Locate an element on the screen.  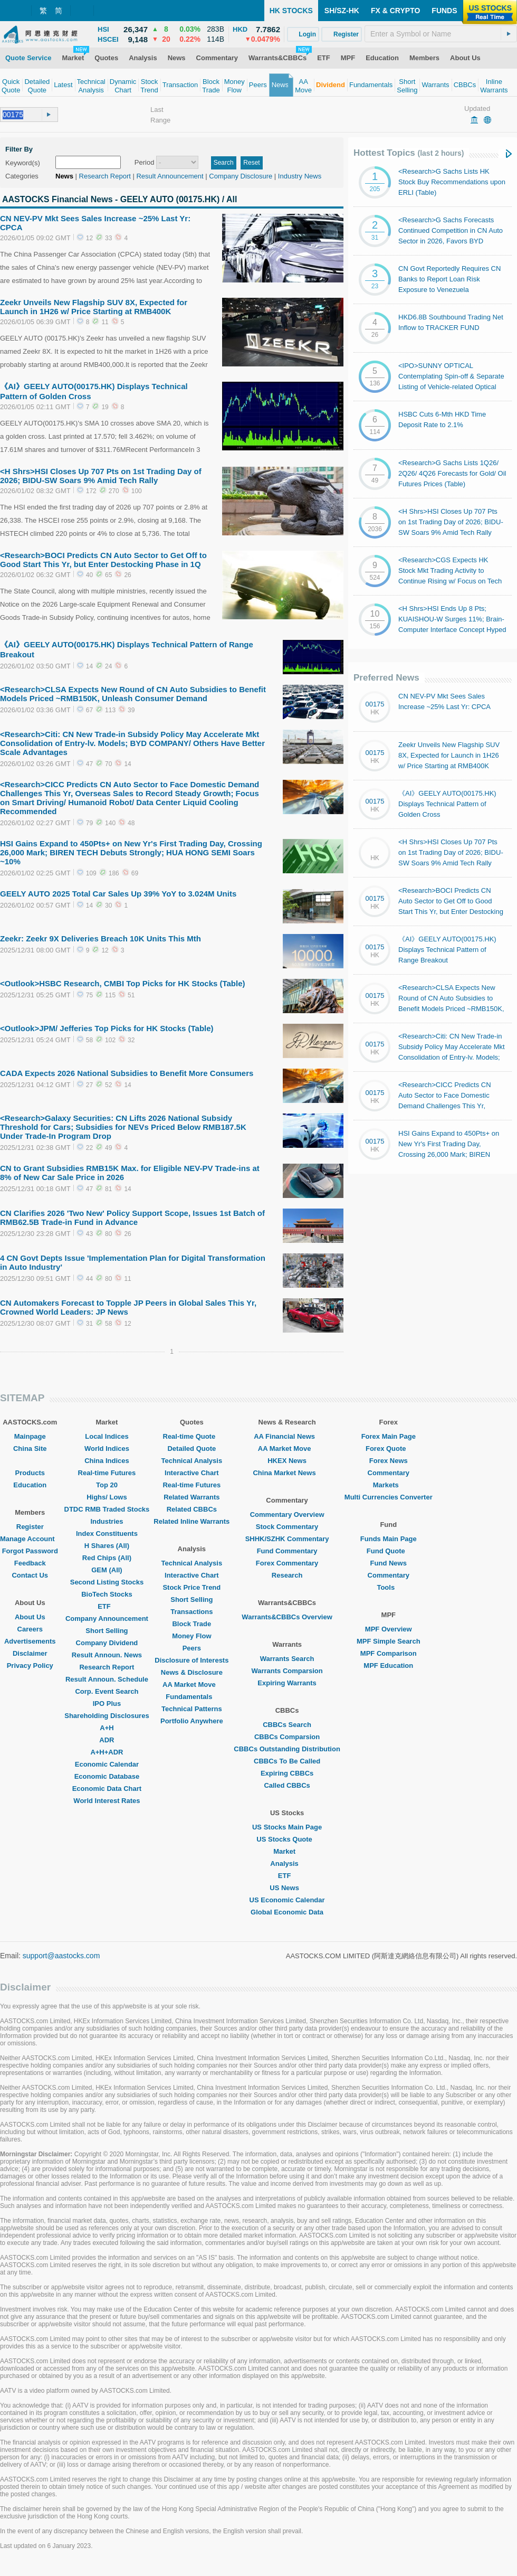
Hottest Topics is located at coordinates (408, 153).